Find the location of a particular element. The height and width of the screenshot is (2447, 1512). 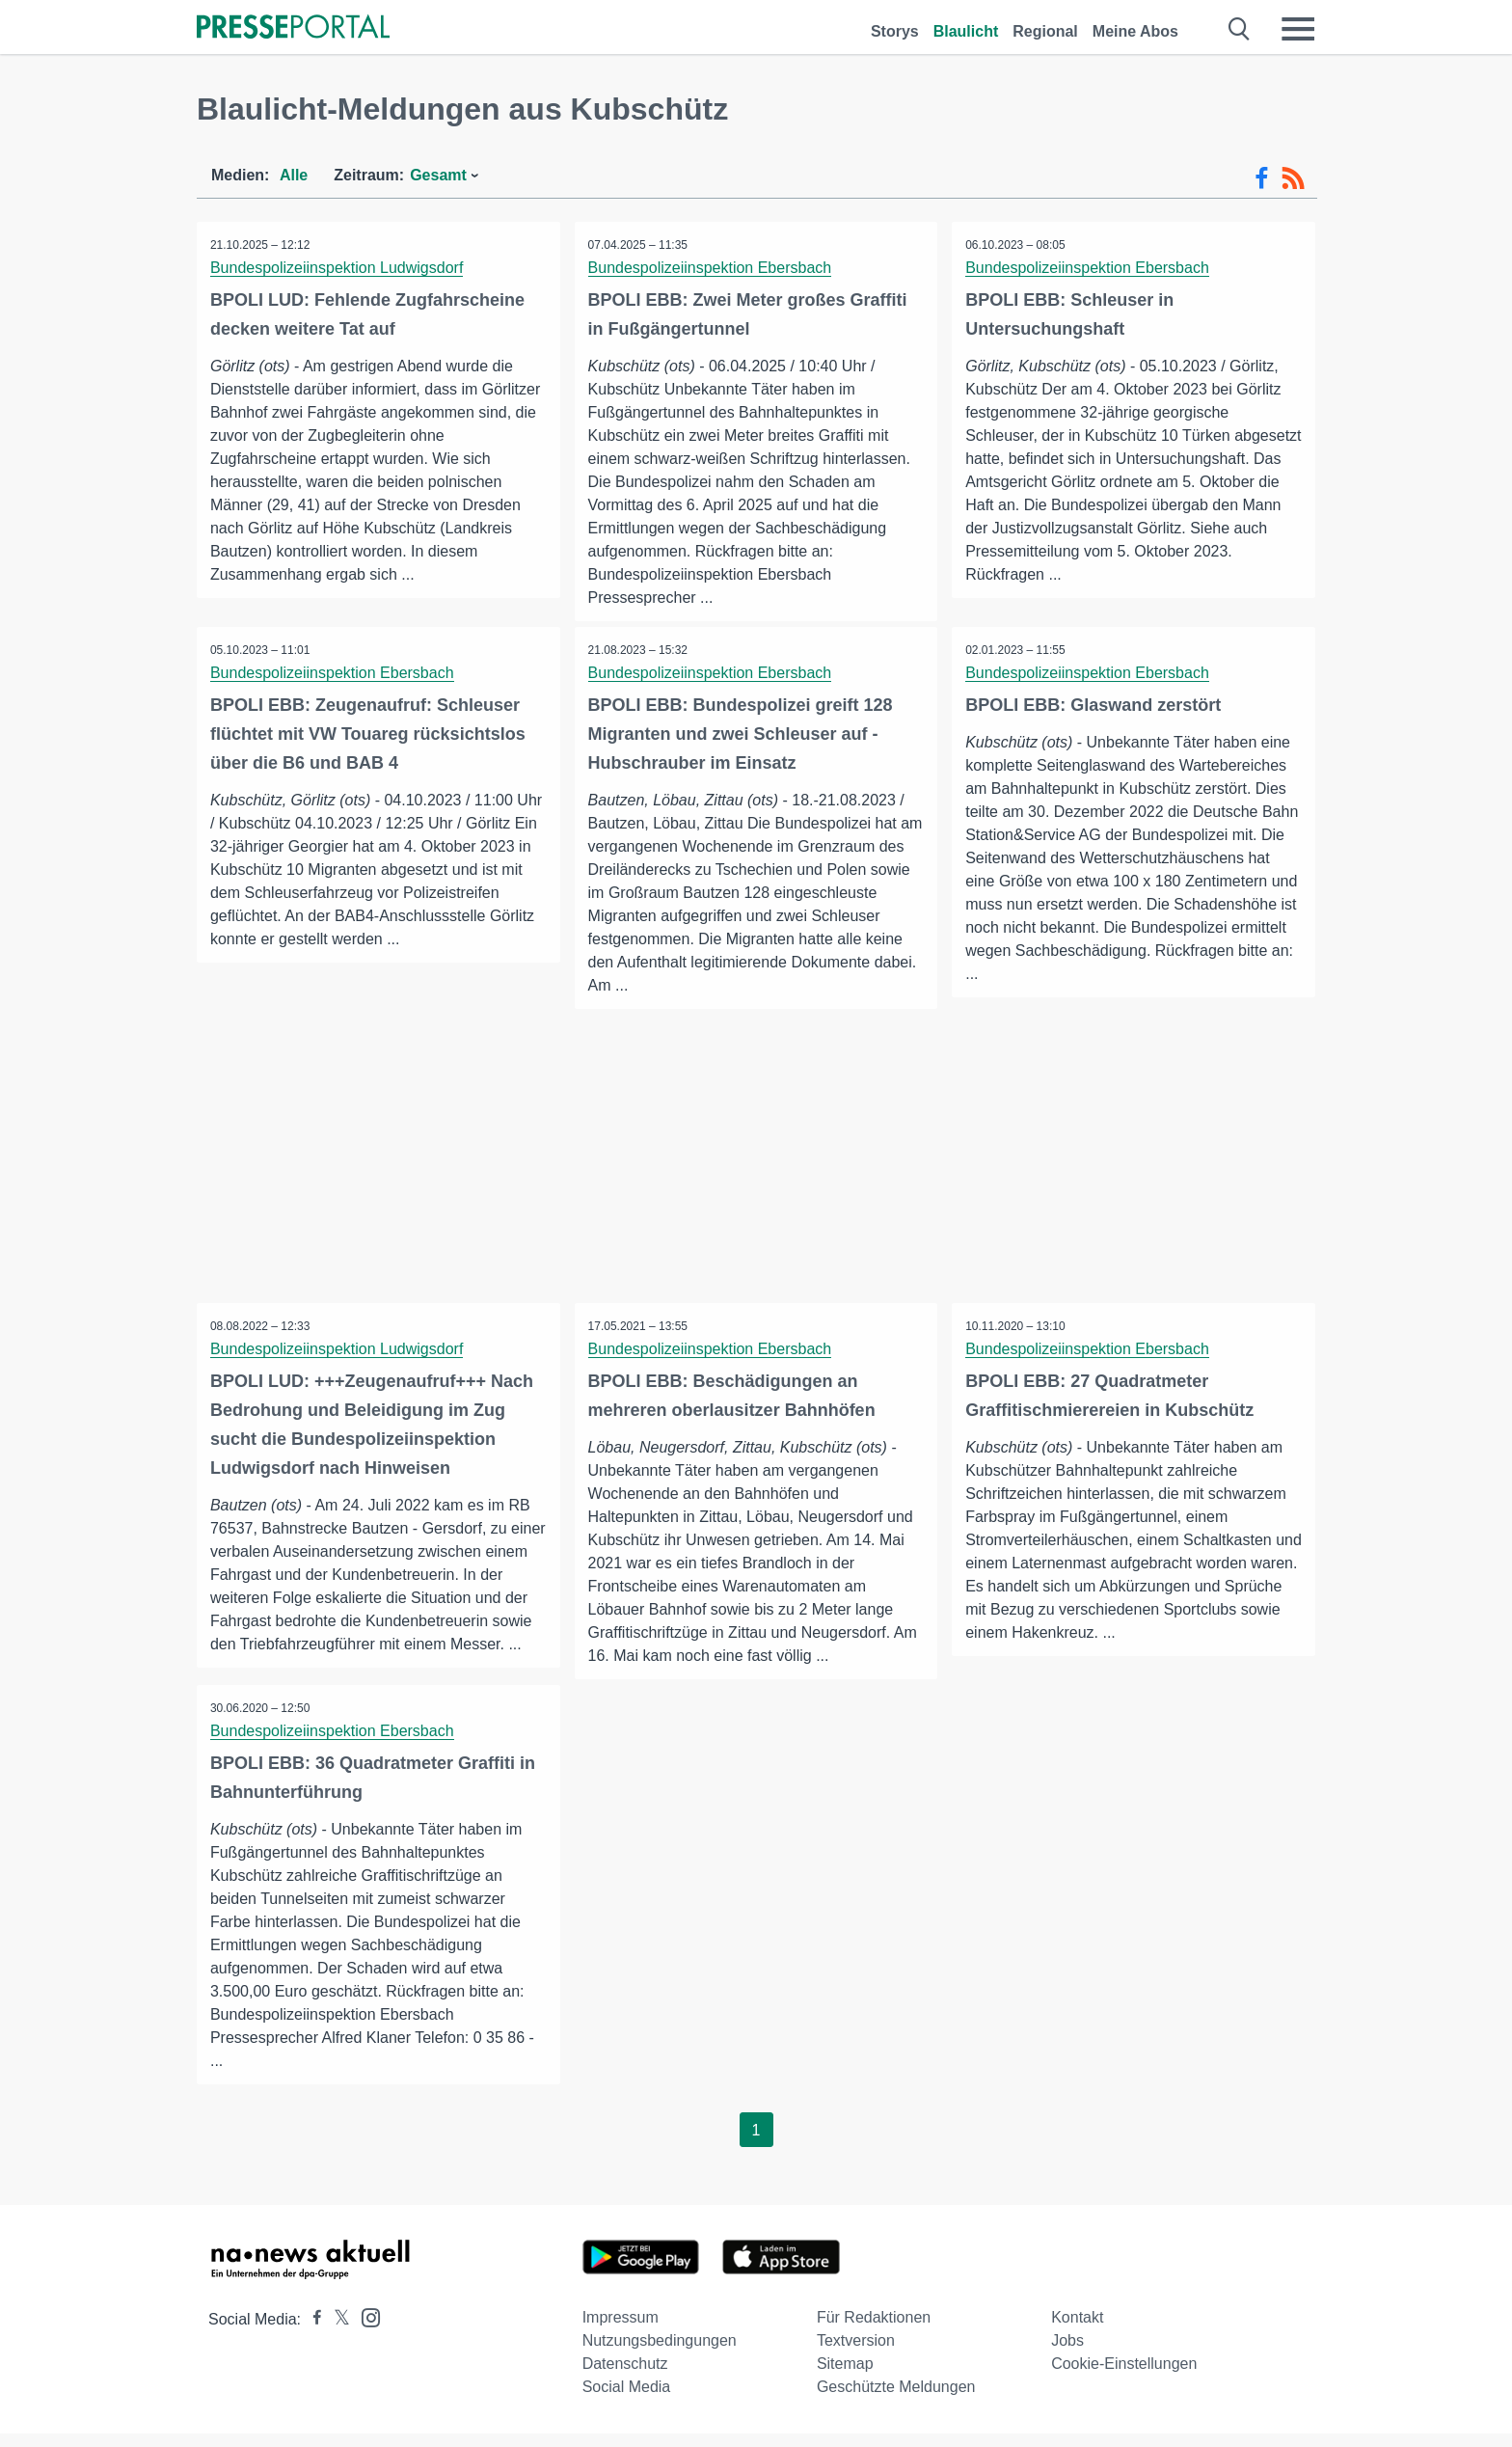

Bundespolizeiinspektion Ludwigsdorf is located at coordinates (337, 267).